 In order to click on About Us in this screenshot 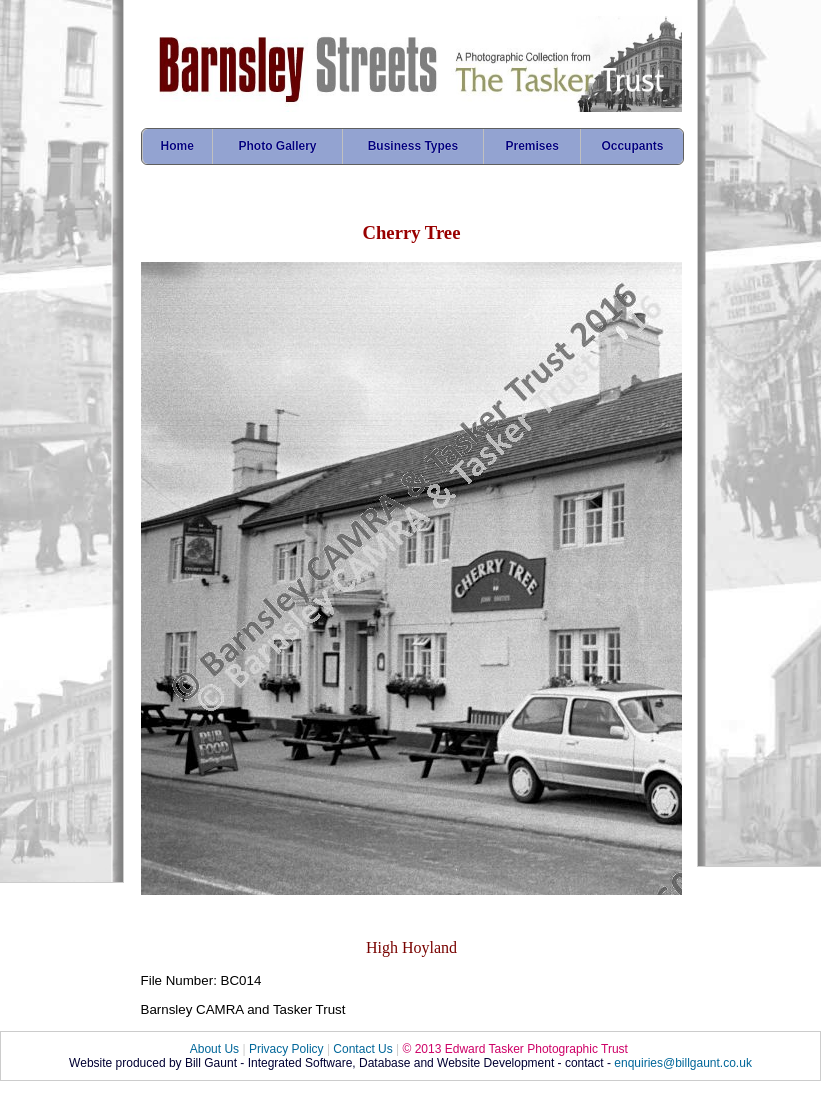, I will do `click(214, 1049)`.